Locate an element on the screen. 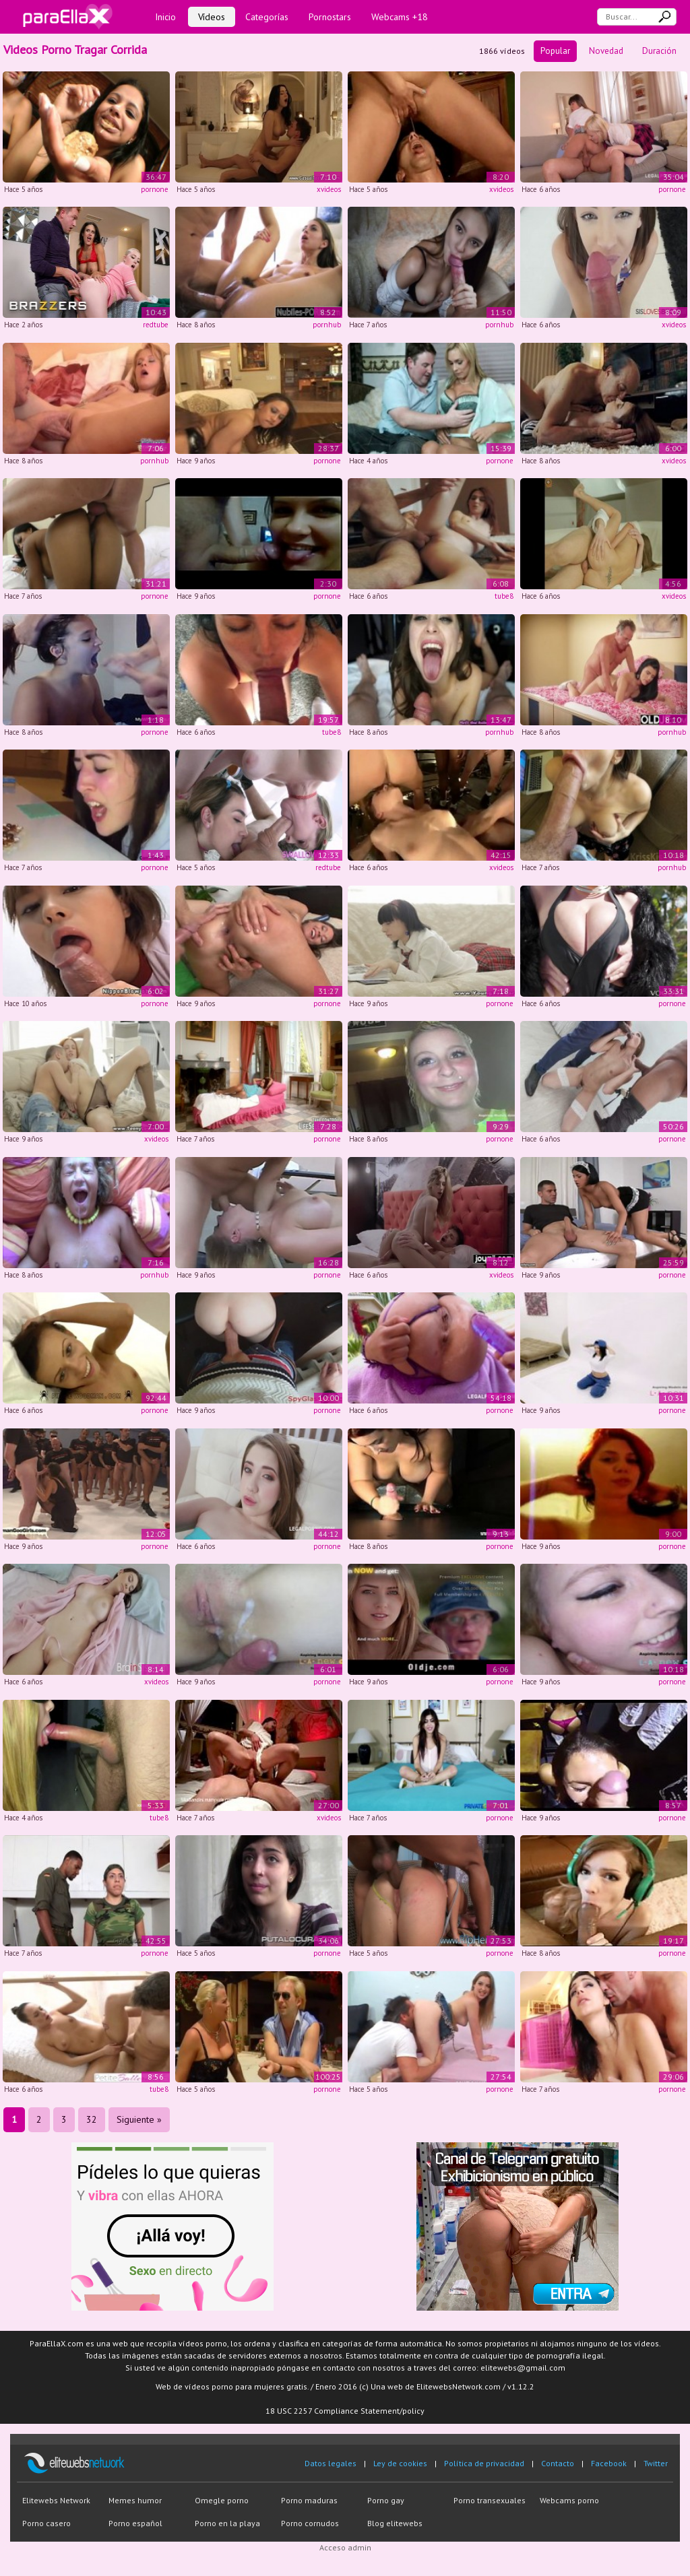 Image resolution: width=690 pixels, height=2576 pixels. Siguiente » is located at coordinates (139, 2119).